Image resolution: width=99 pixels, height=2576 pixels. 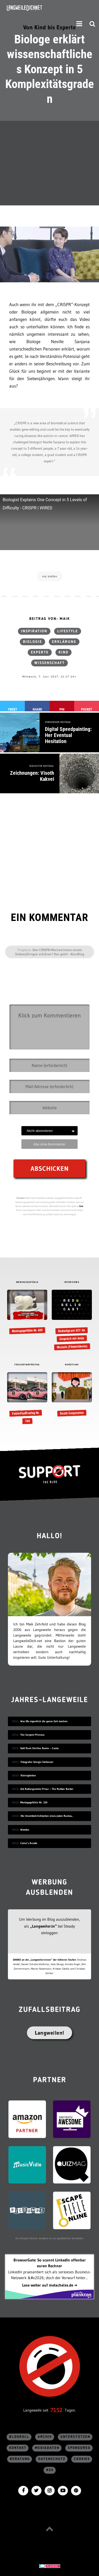 I want to click on Unterstützen, so click(x=75, y=2437).